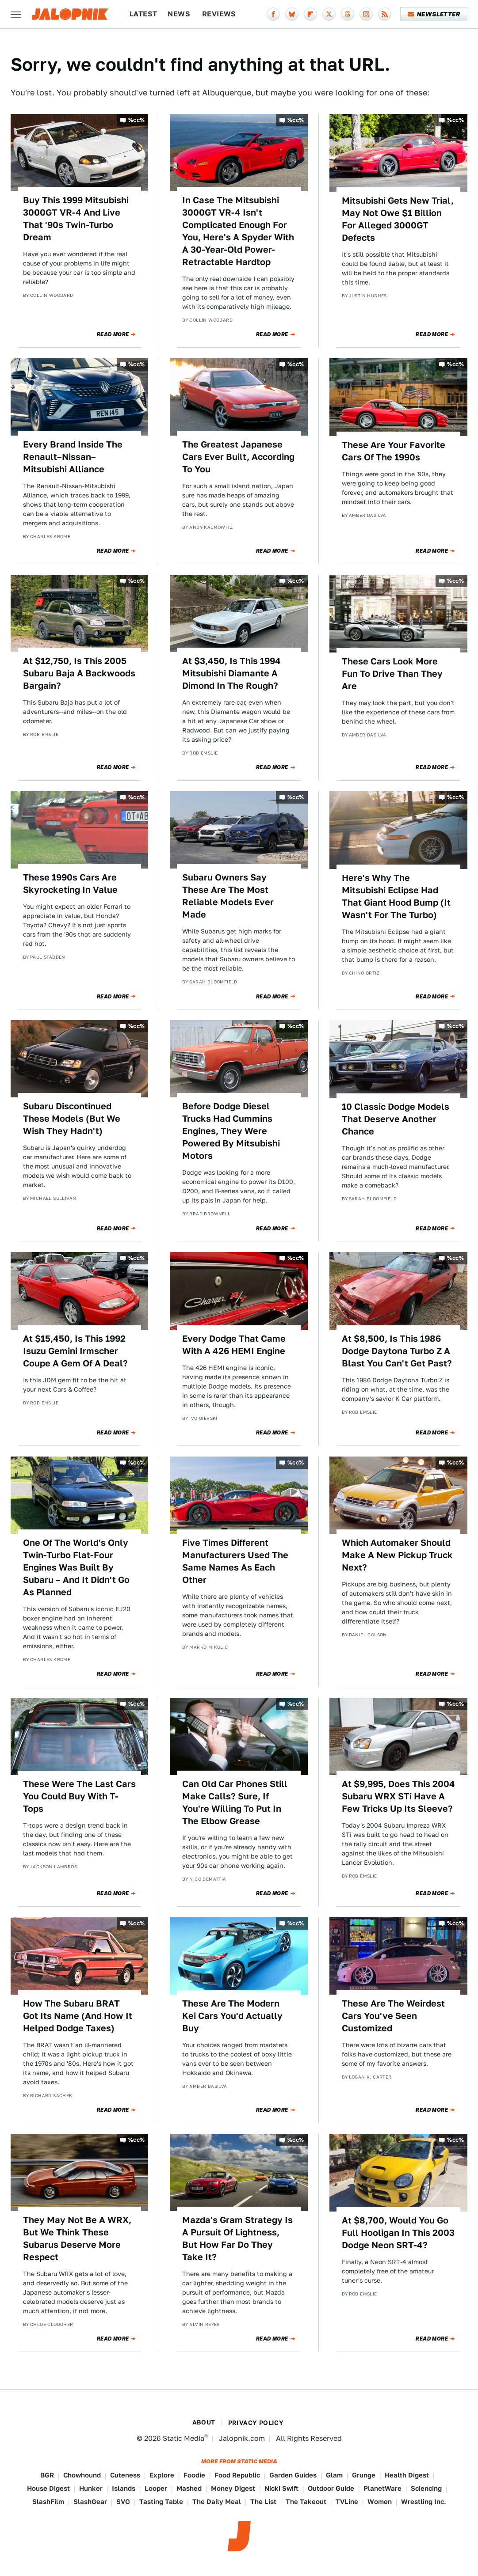 This screenshot has height=2576, width=478. What do you see at coordinates (393, 2015) in the screenshot?
I see `These Are The Weirdest Cars You've Seen Customized` at bounding box center [393, 2015].